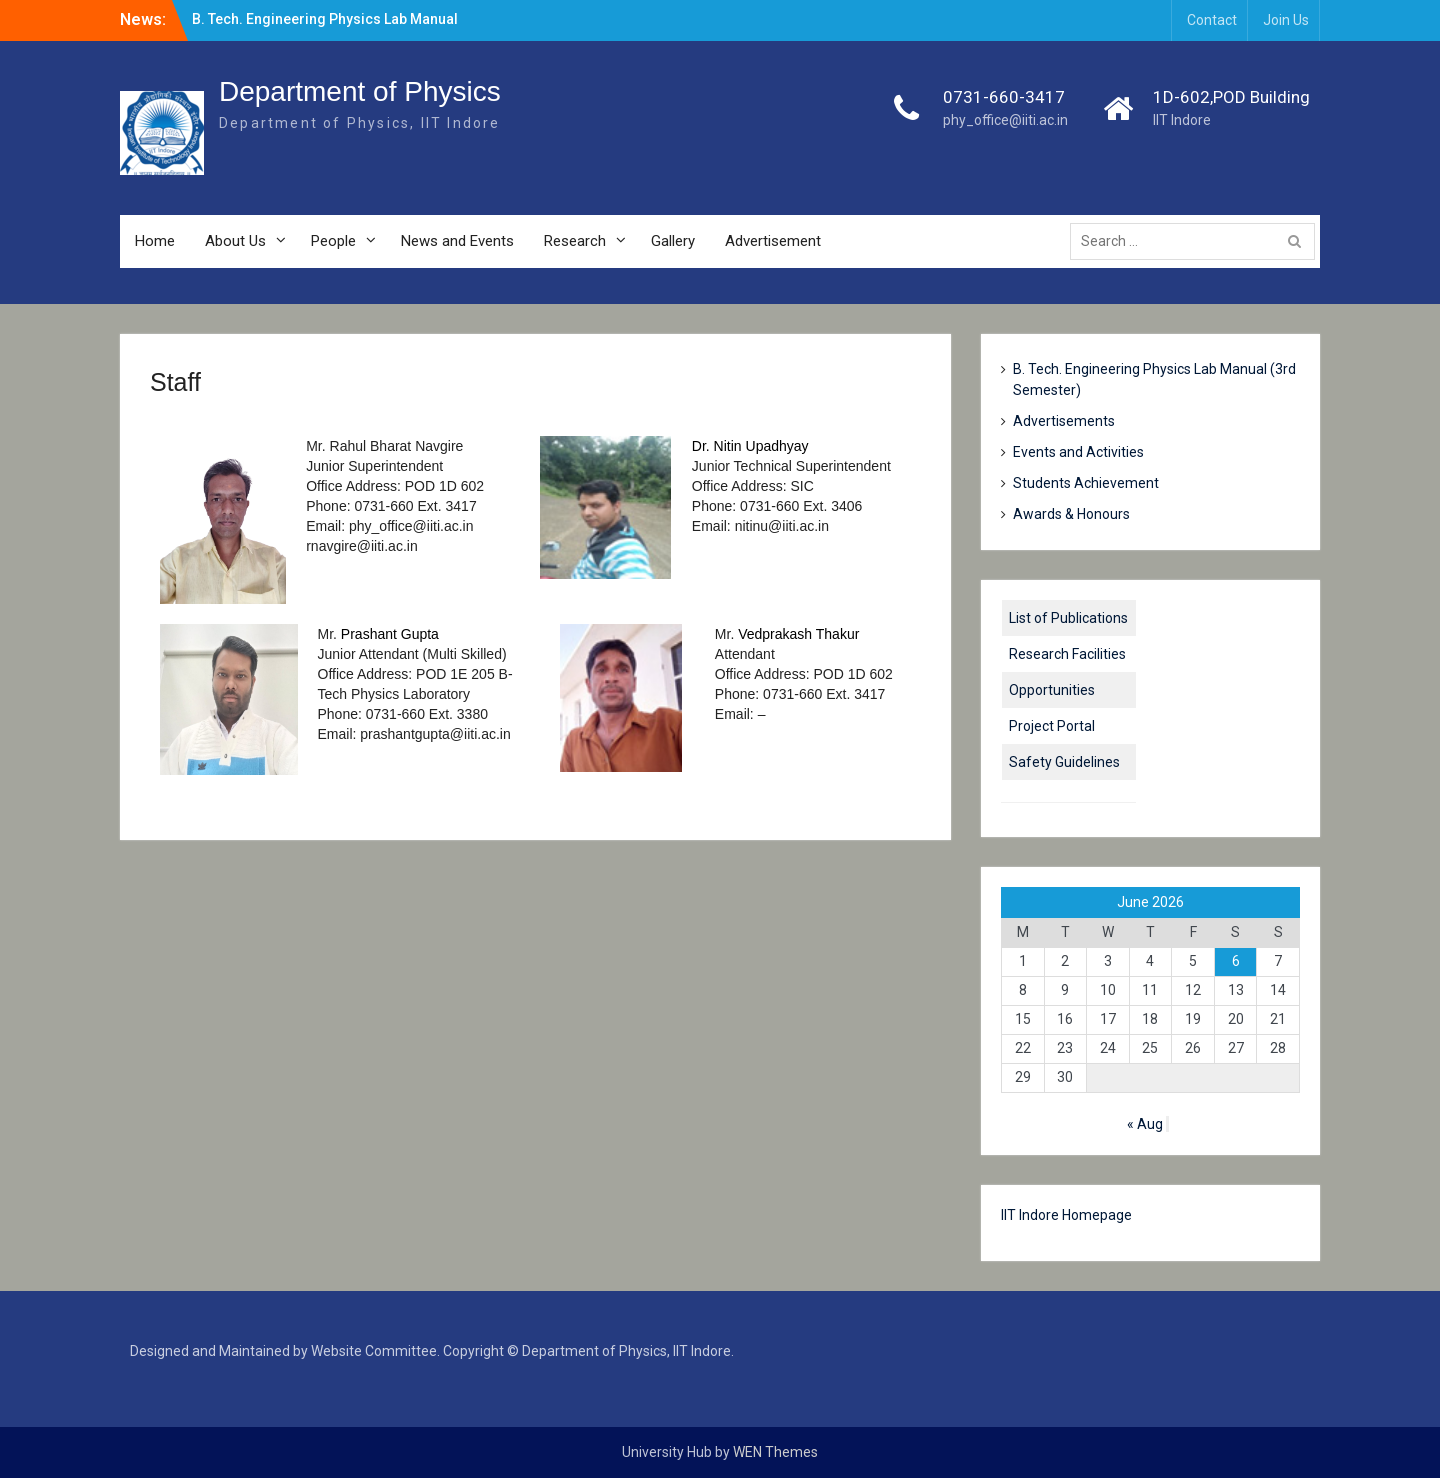  Describe the element at coordinates (155, 241) in the screenshot. I see `Home` at that location.